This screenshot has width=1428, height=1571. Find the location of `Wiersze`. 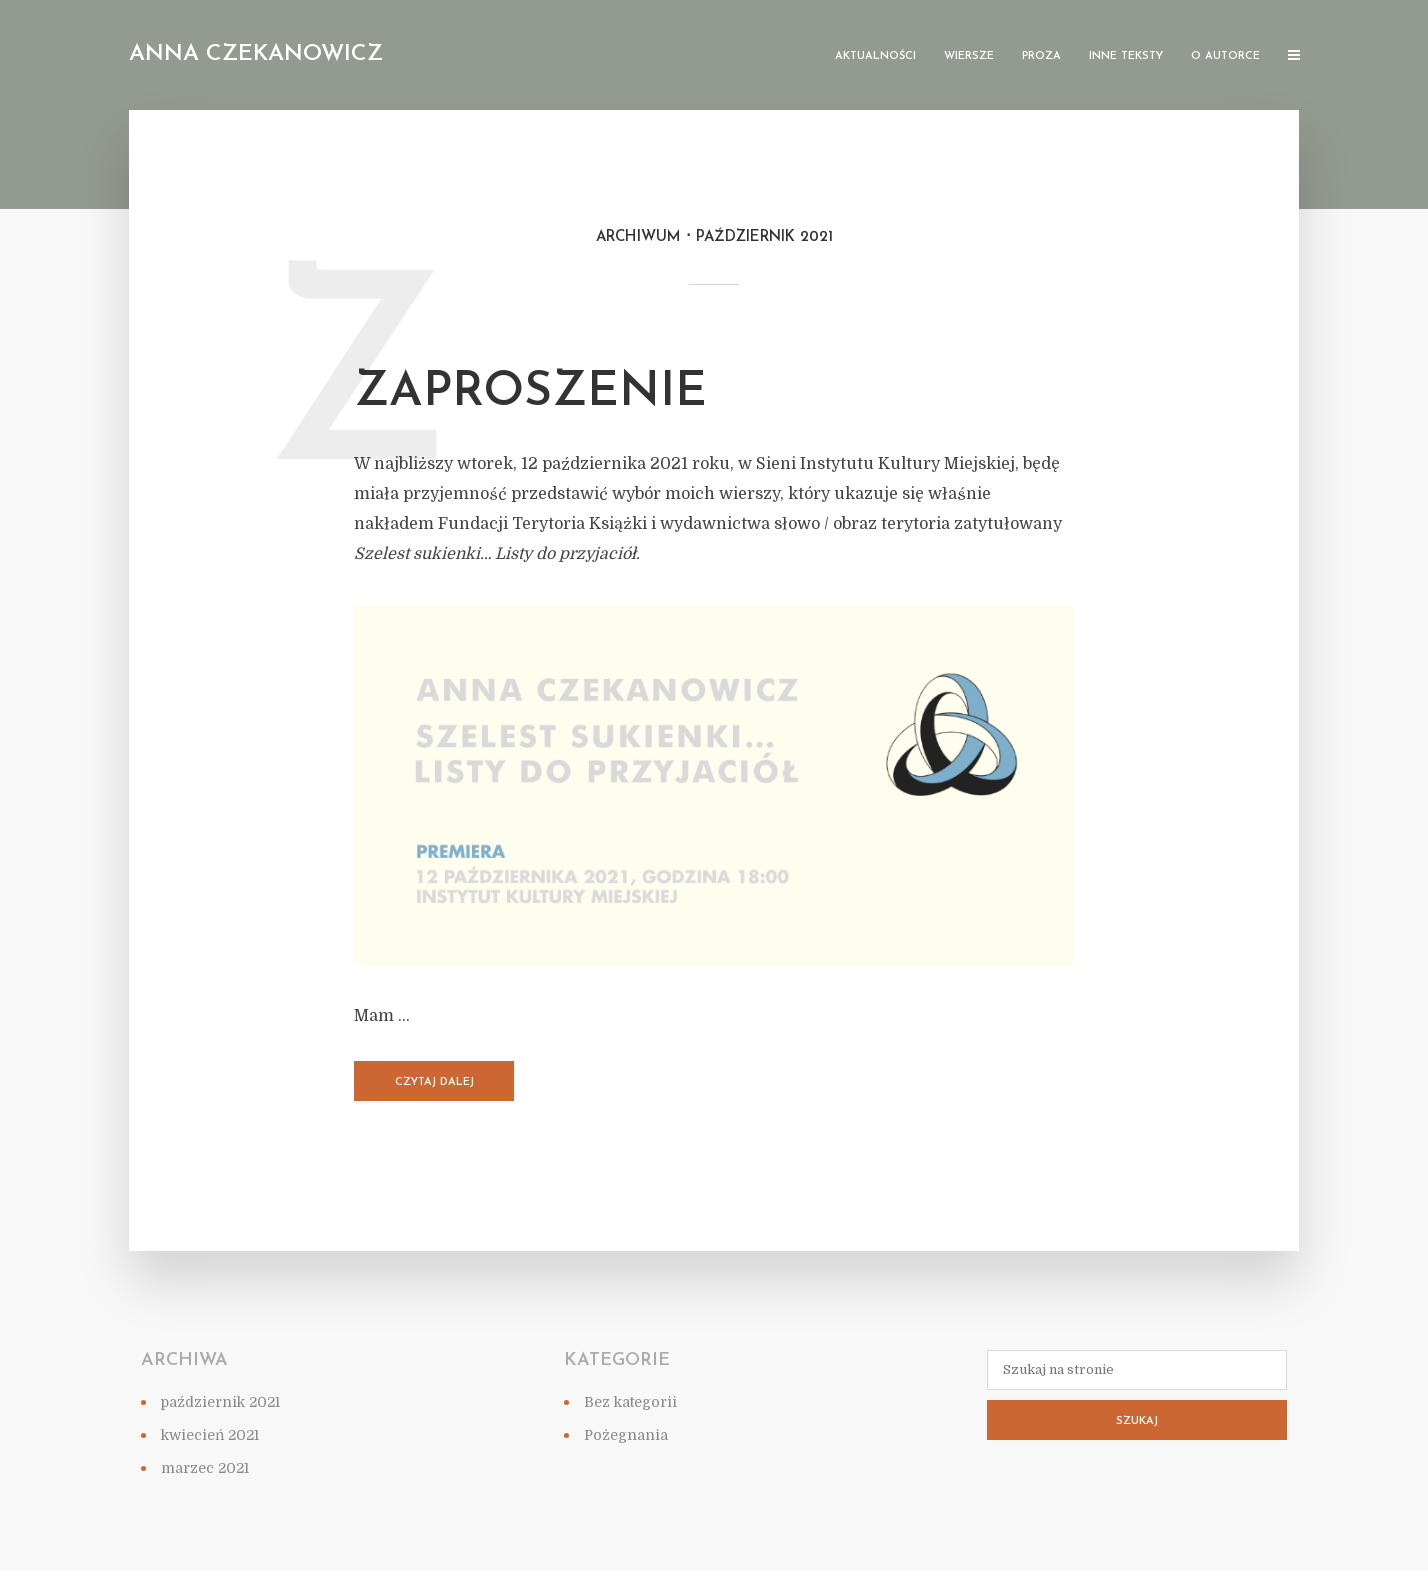

Wiersze is located at coordinates (969, 56).